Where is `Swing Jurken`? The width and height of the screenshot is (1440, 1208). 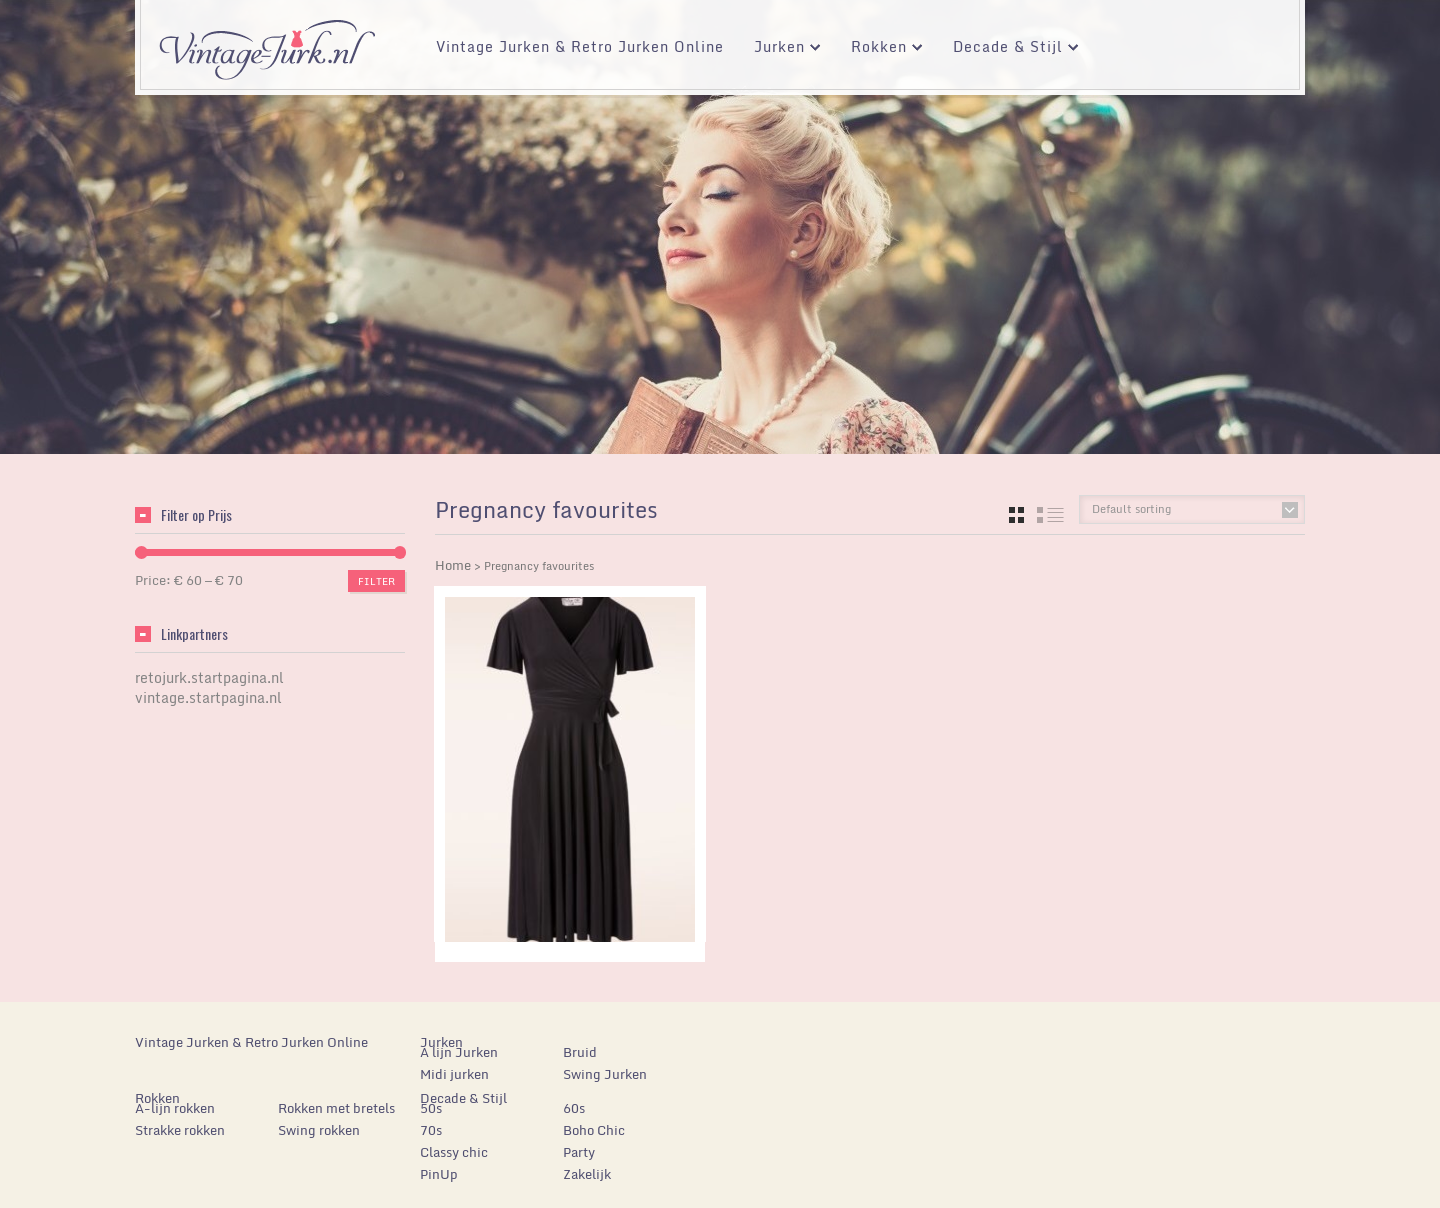
Swing Jurken is located at coordinates (605, 1074).